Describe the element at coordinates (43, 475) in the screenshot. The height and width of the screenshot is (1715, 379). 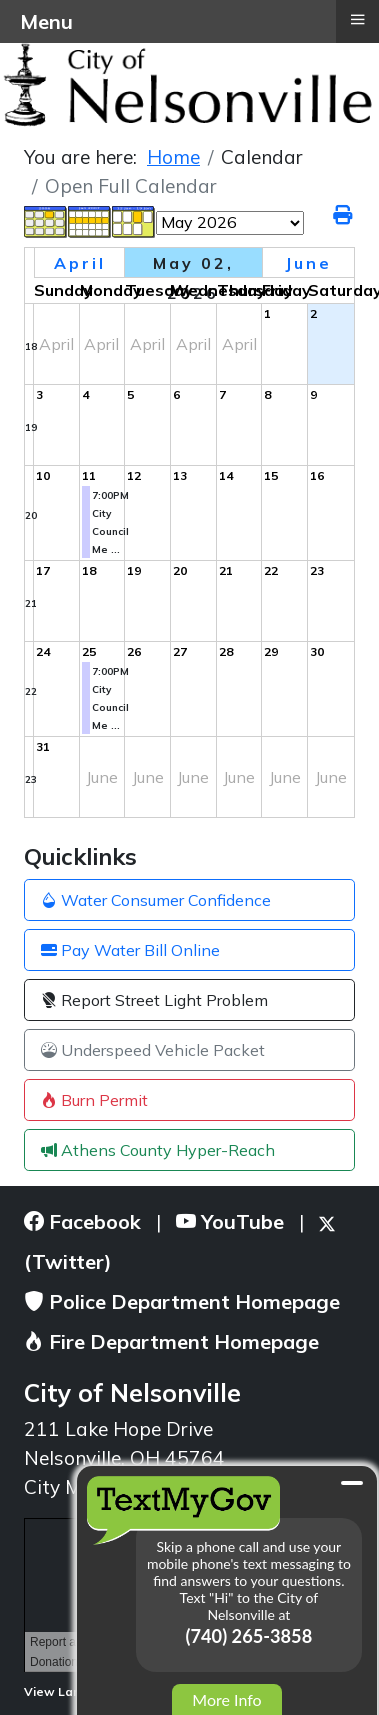
I see `10` at that location.